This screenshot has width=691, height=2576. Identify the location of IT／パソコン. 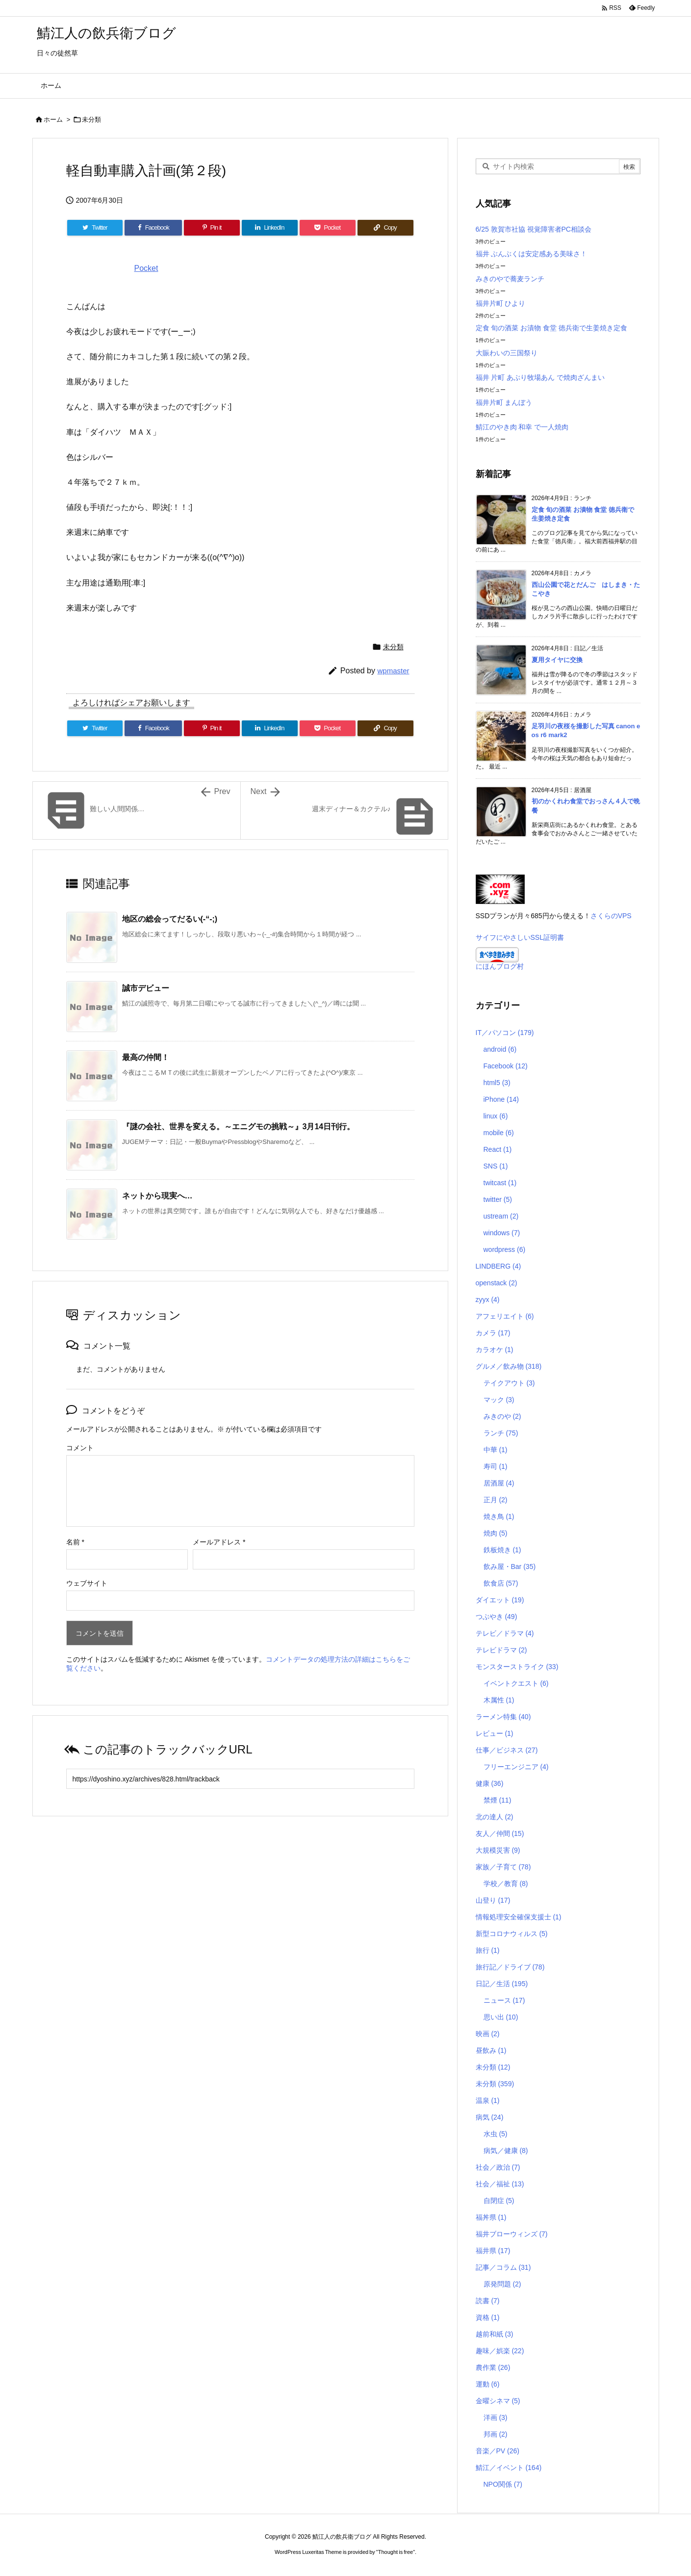
(505, 1032).